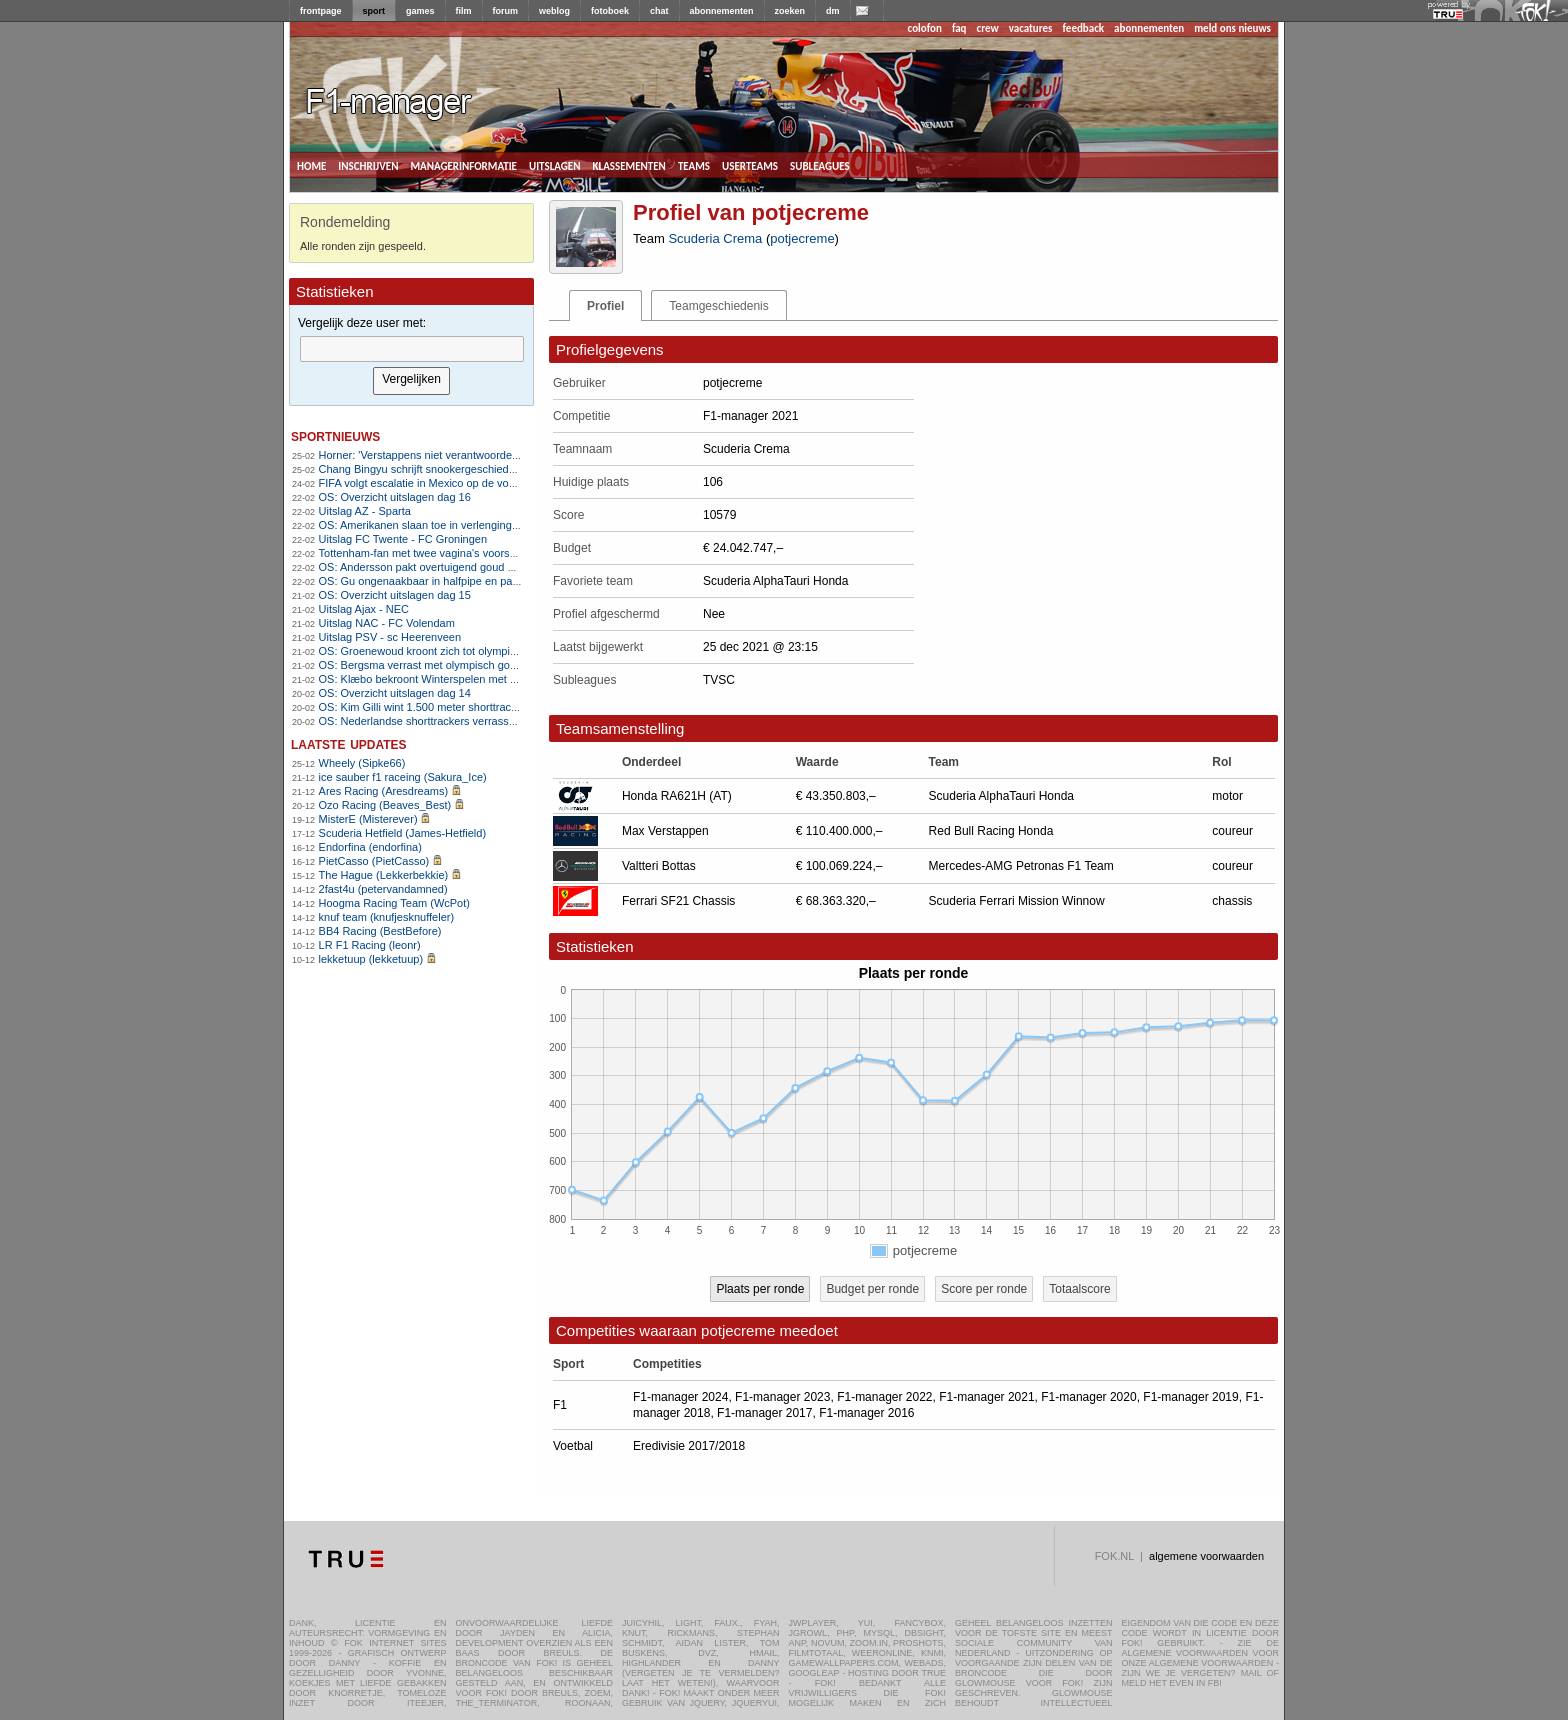  What do you see at coordinates (1206, 1556) in the screenshot?
I see `algemene voorwaarden` at bounding box center [1206, 1556].